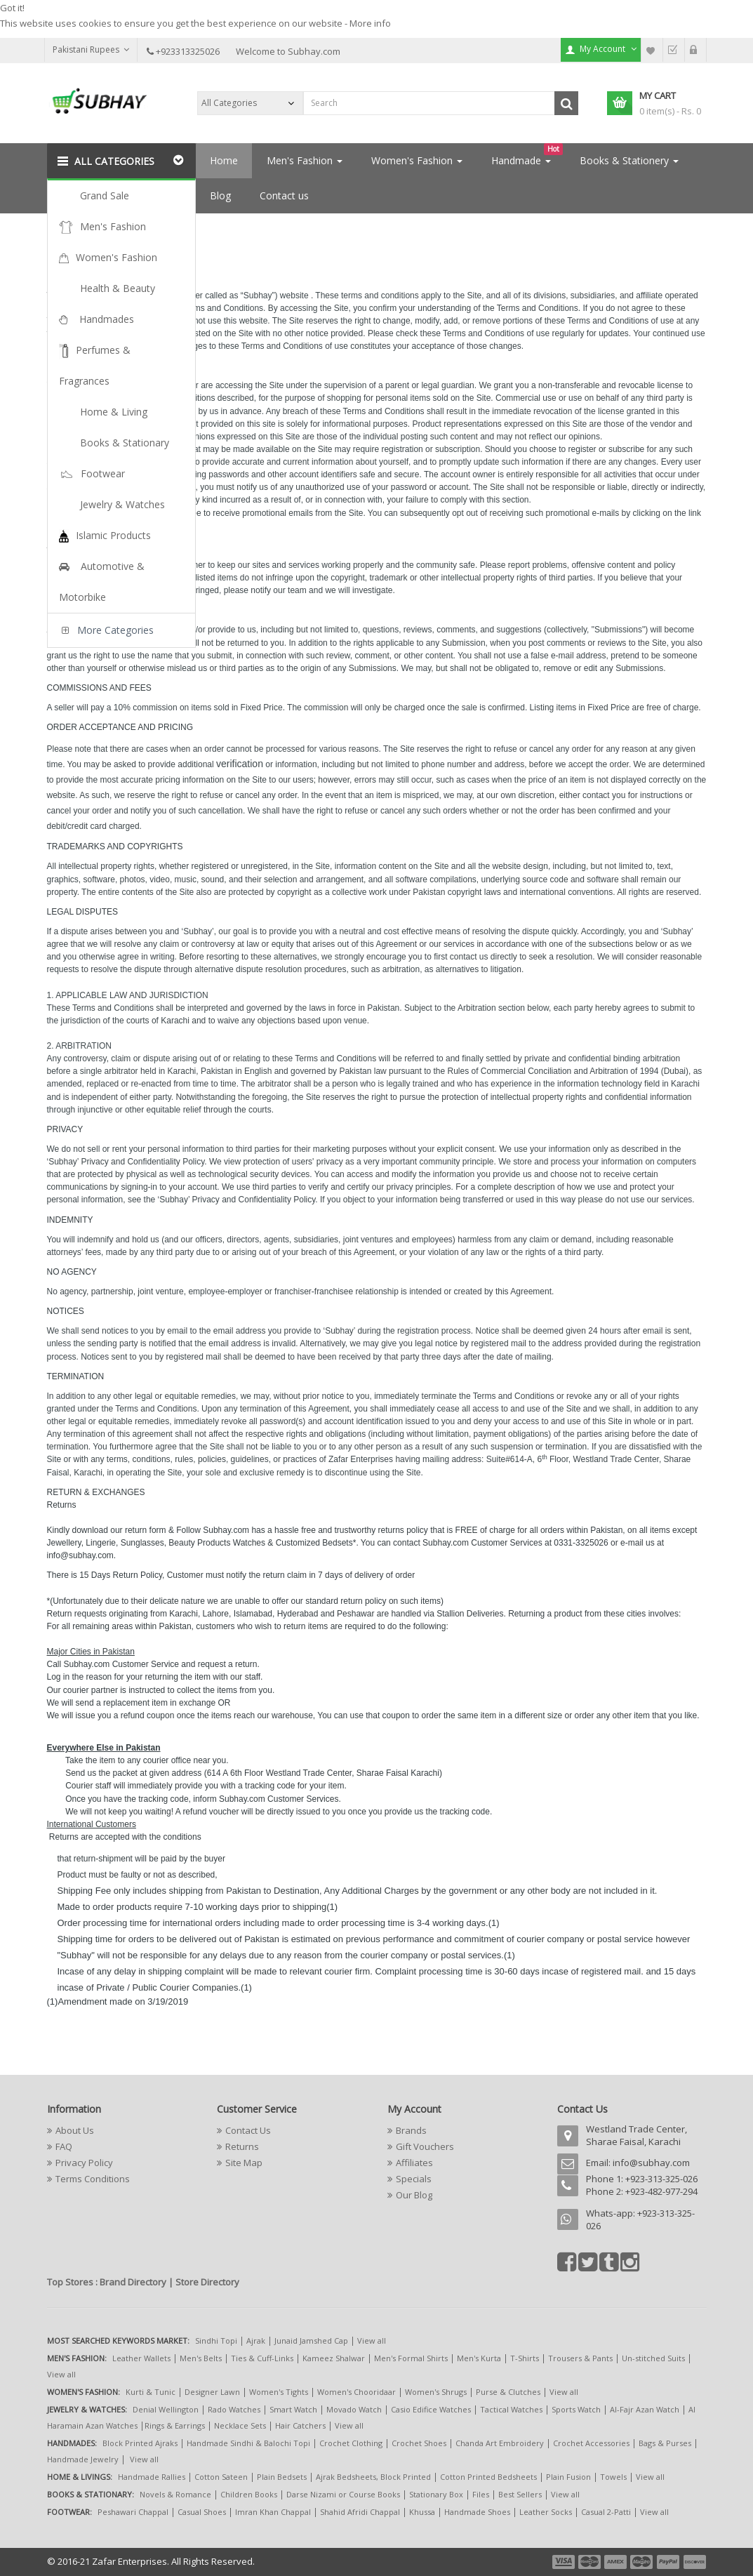 The image size is (753, 2576). What do you see at coordinates (520, 2494) in the screenshot?
I see `Best Sellers` at bounding box center [520, 2494].